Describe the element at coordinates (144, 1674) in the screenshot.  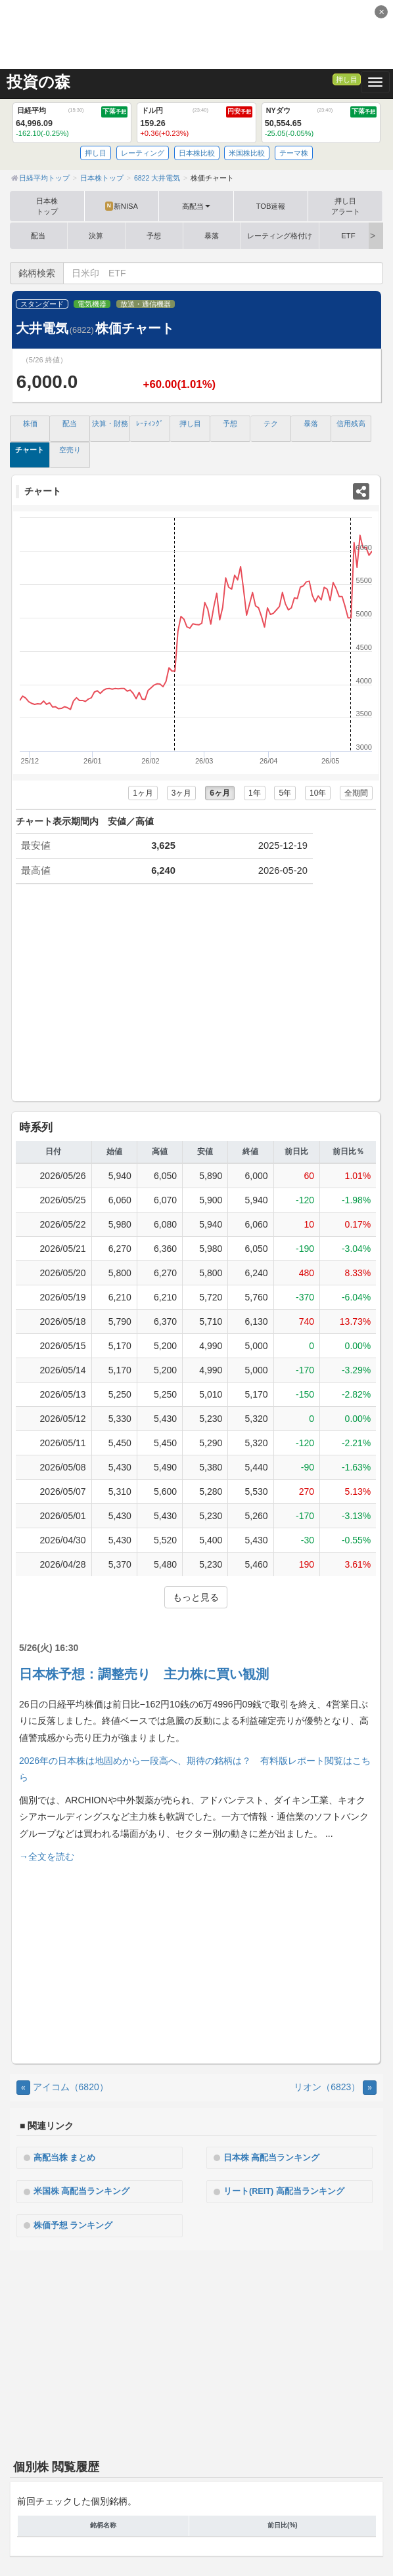
I see `日本株予想：調整売り 主力株に買い観測` at that location.